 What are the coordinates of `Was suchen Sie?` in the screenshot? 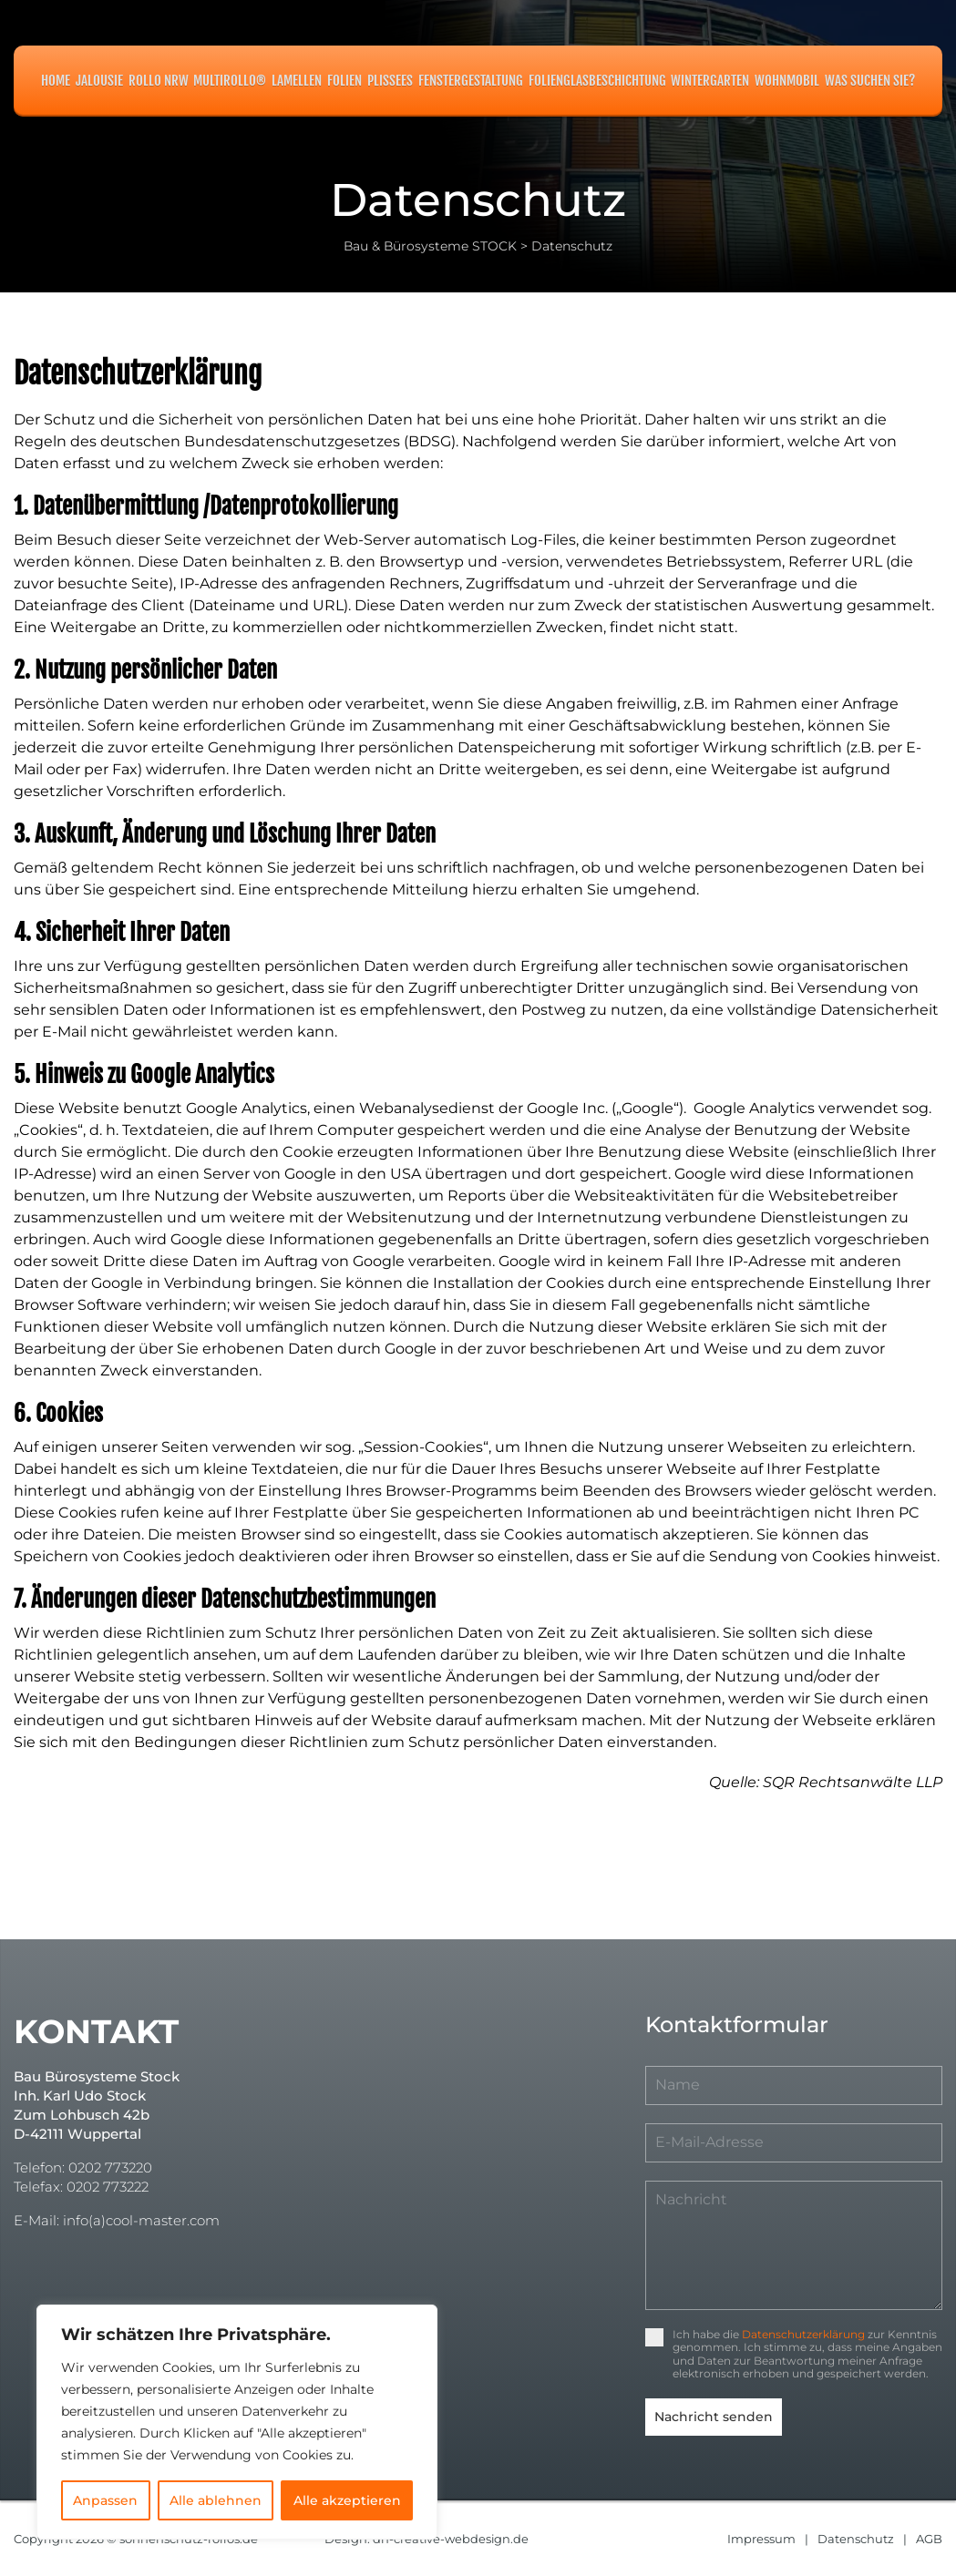 It's located at (870, 80).